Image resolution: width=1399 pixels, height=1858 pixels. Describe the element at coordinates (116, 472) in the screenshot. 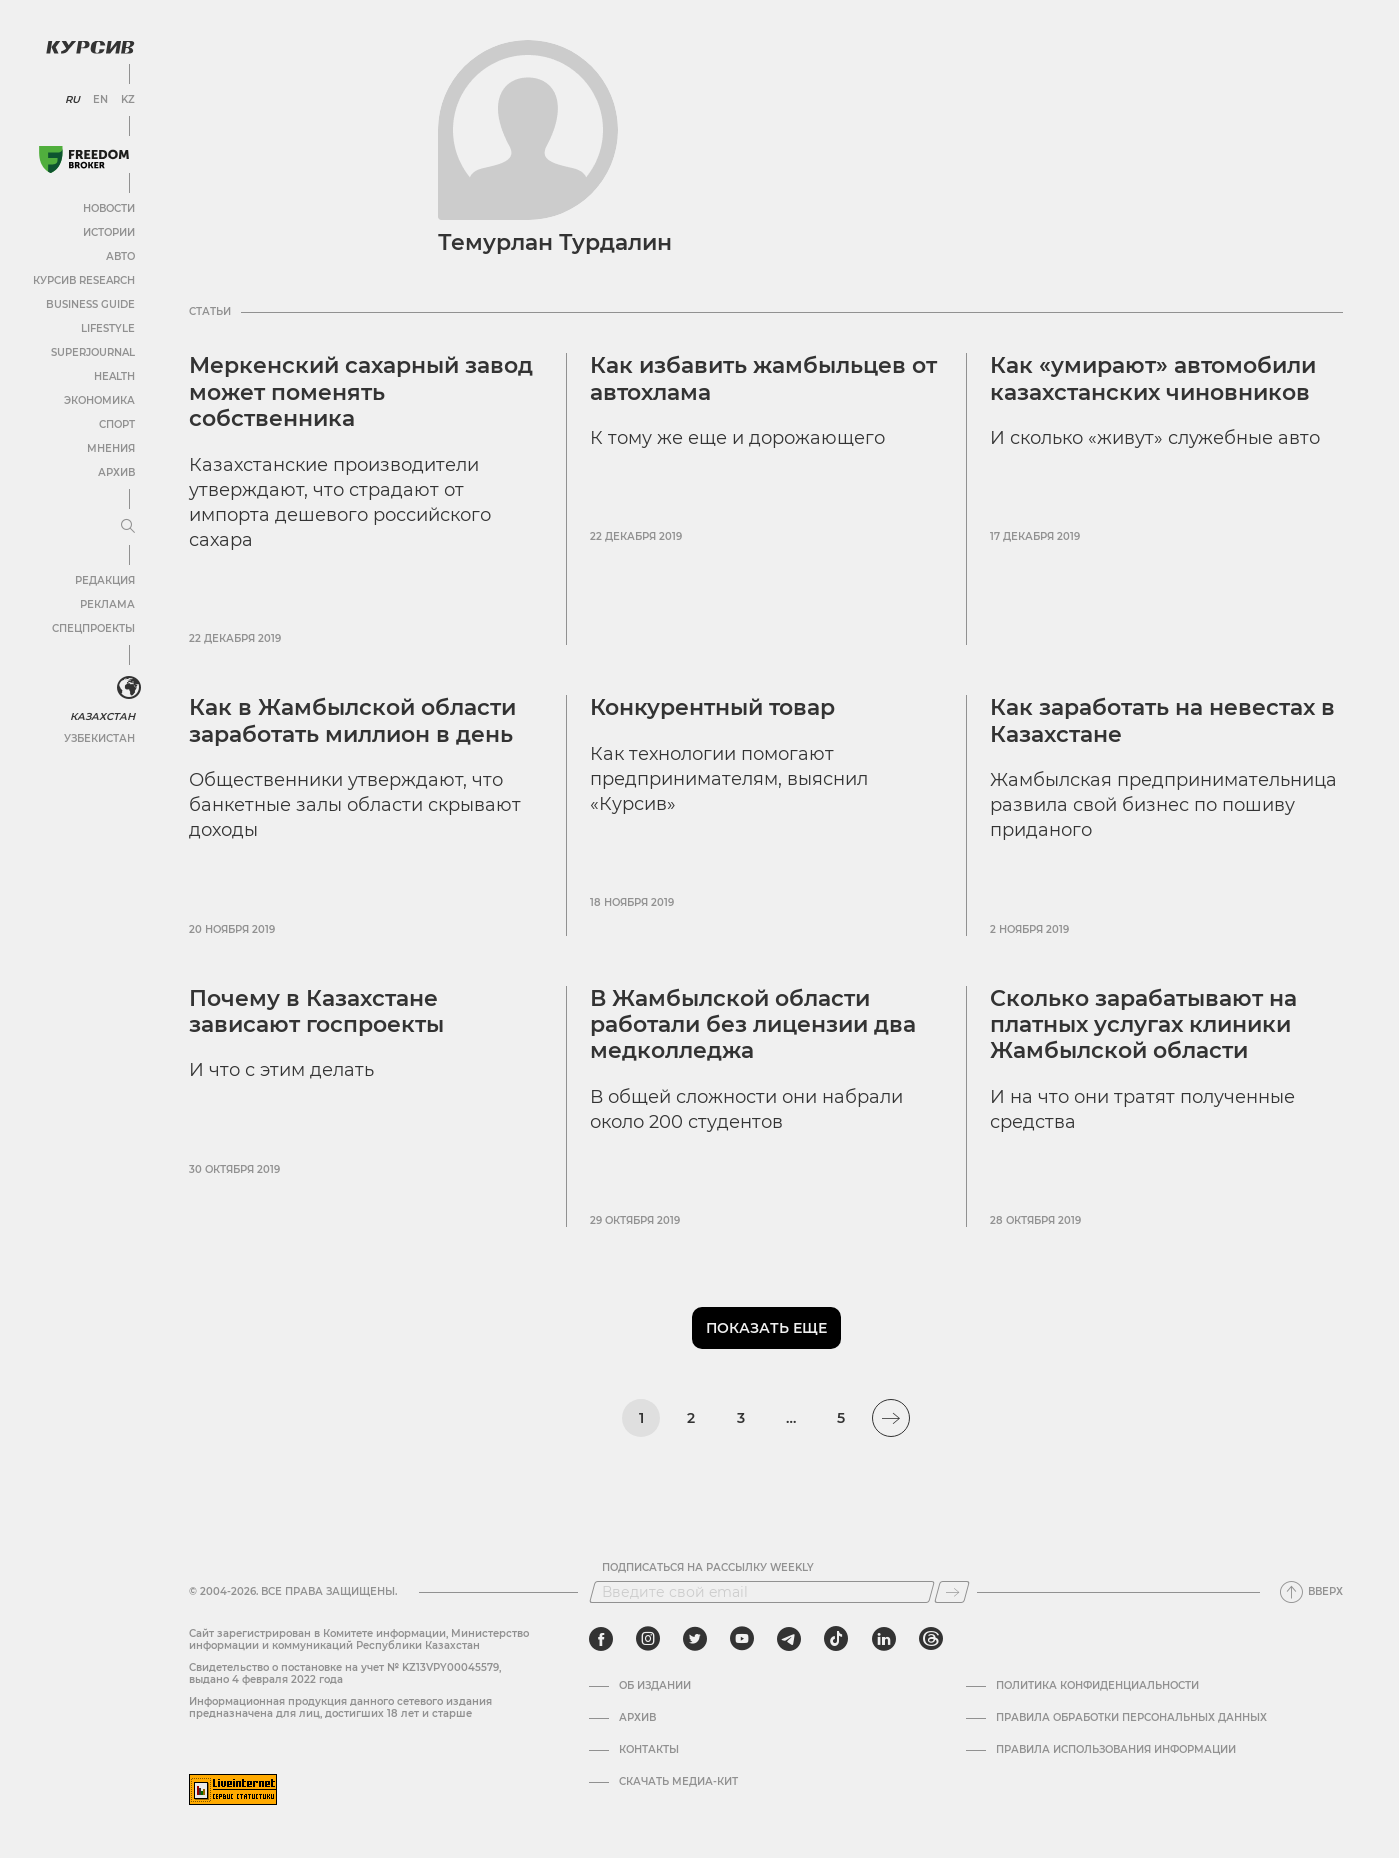

I see `Архив` at that location.